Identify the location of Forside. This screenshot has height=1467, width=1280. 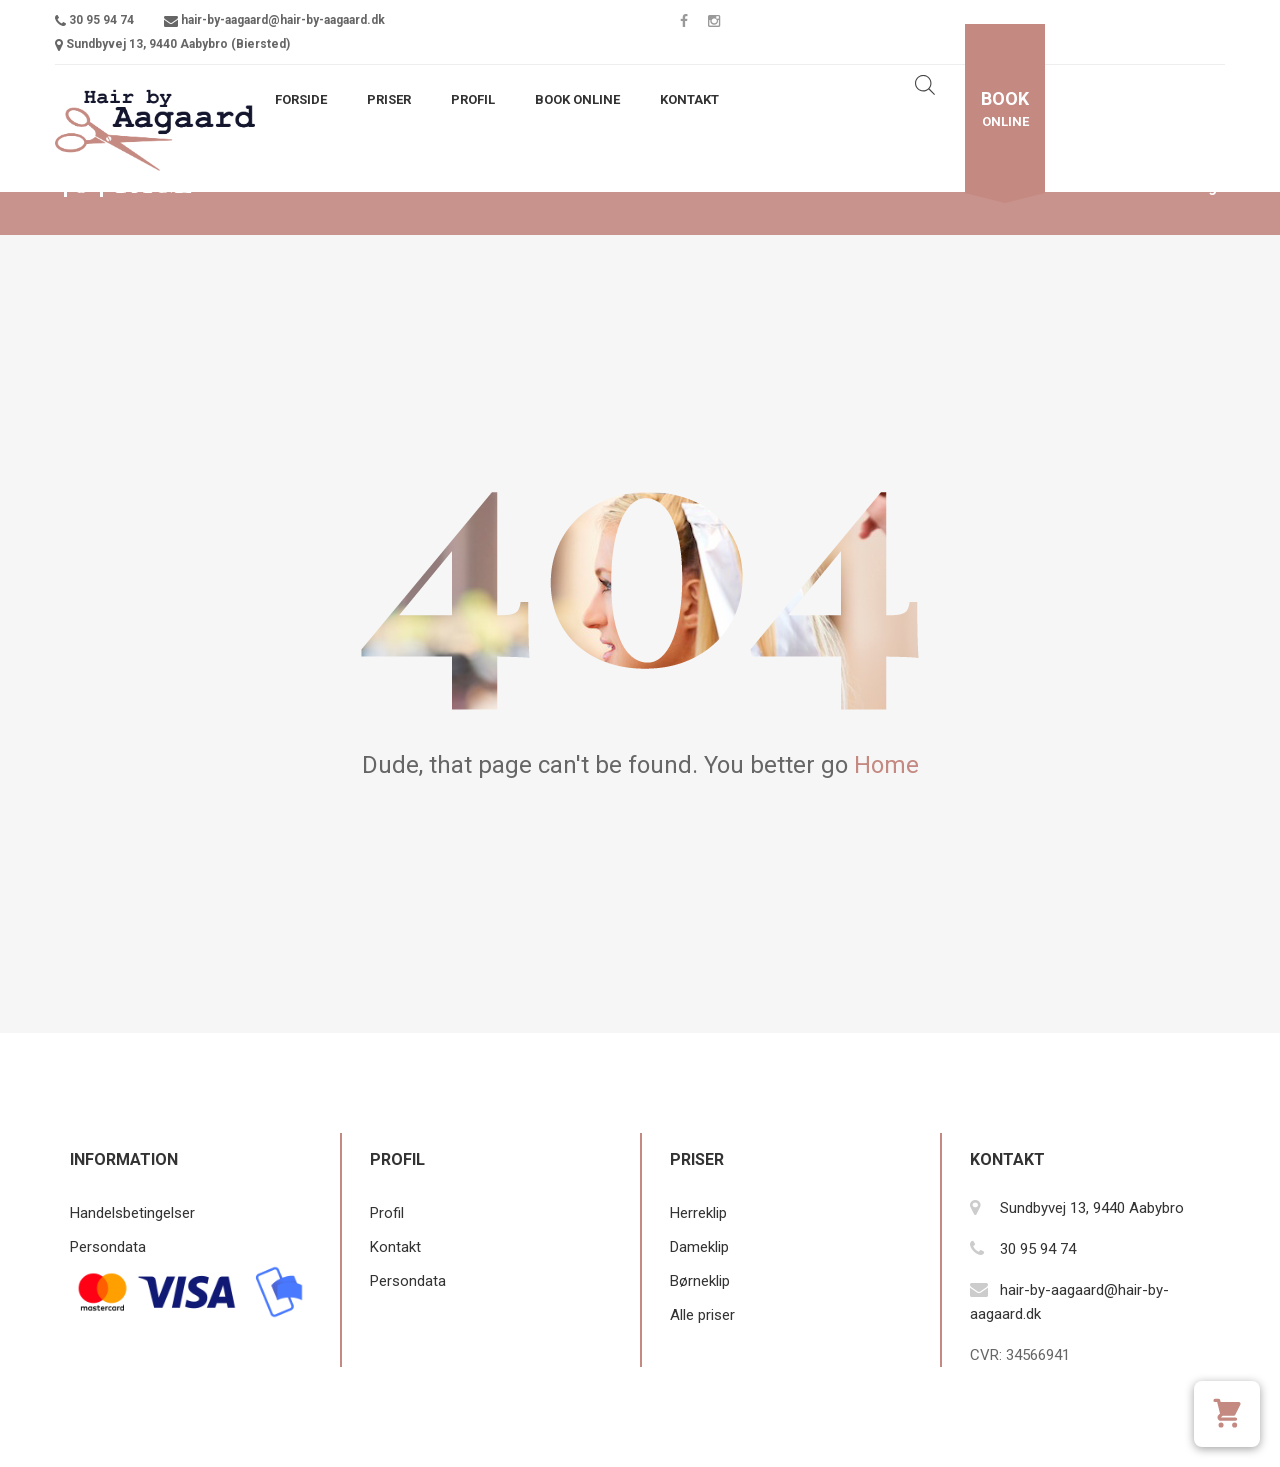
(301, 99).